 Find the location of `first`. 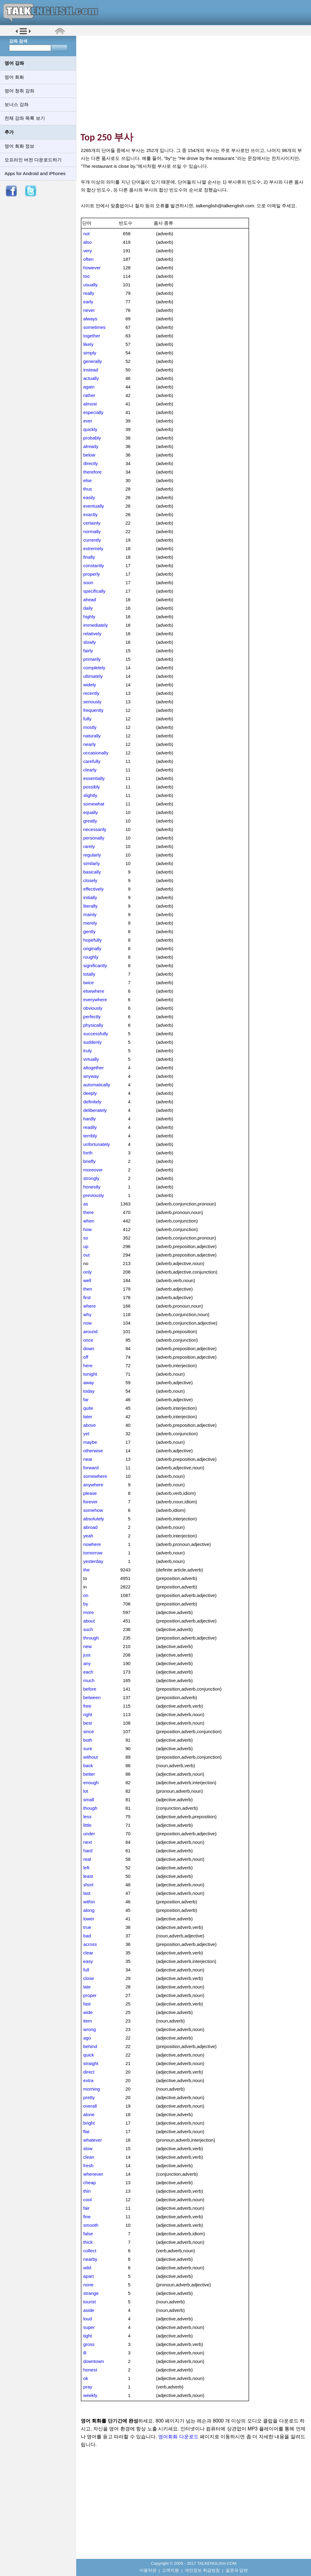

first is located at coordinates (87, 1297).